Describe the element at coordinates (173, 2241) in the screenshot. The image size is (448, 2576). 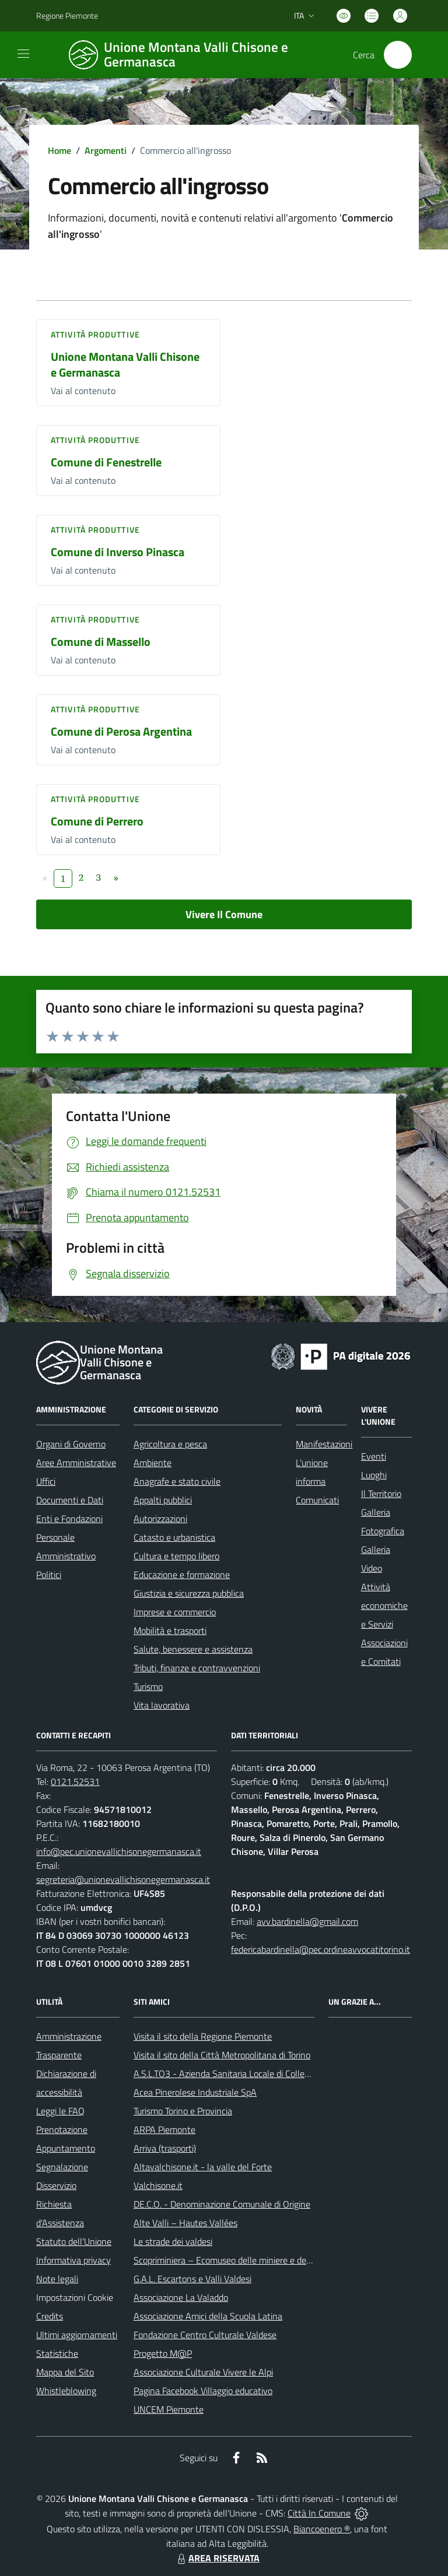
I see `Le strade dei valdesi` at that location.